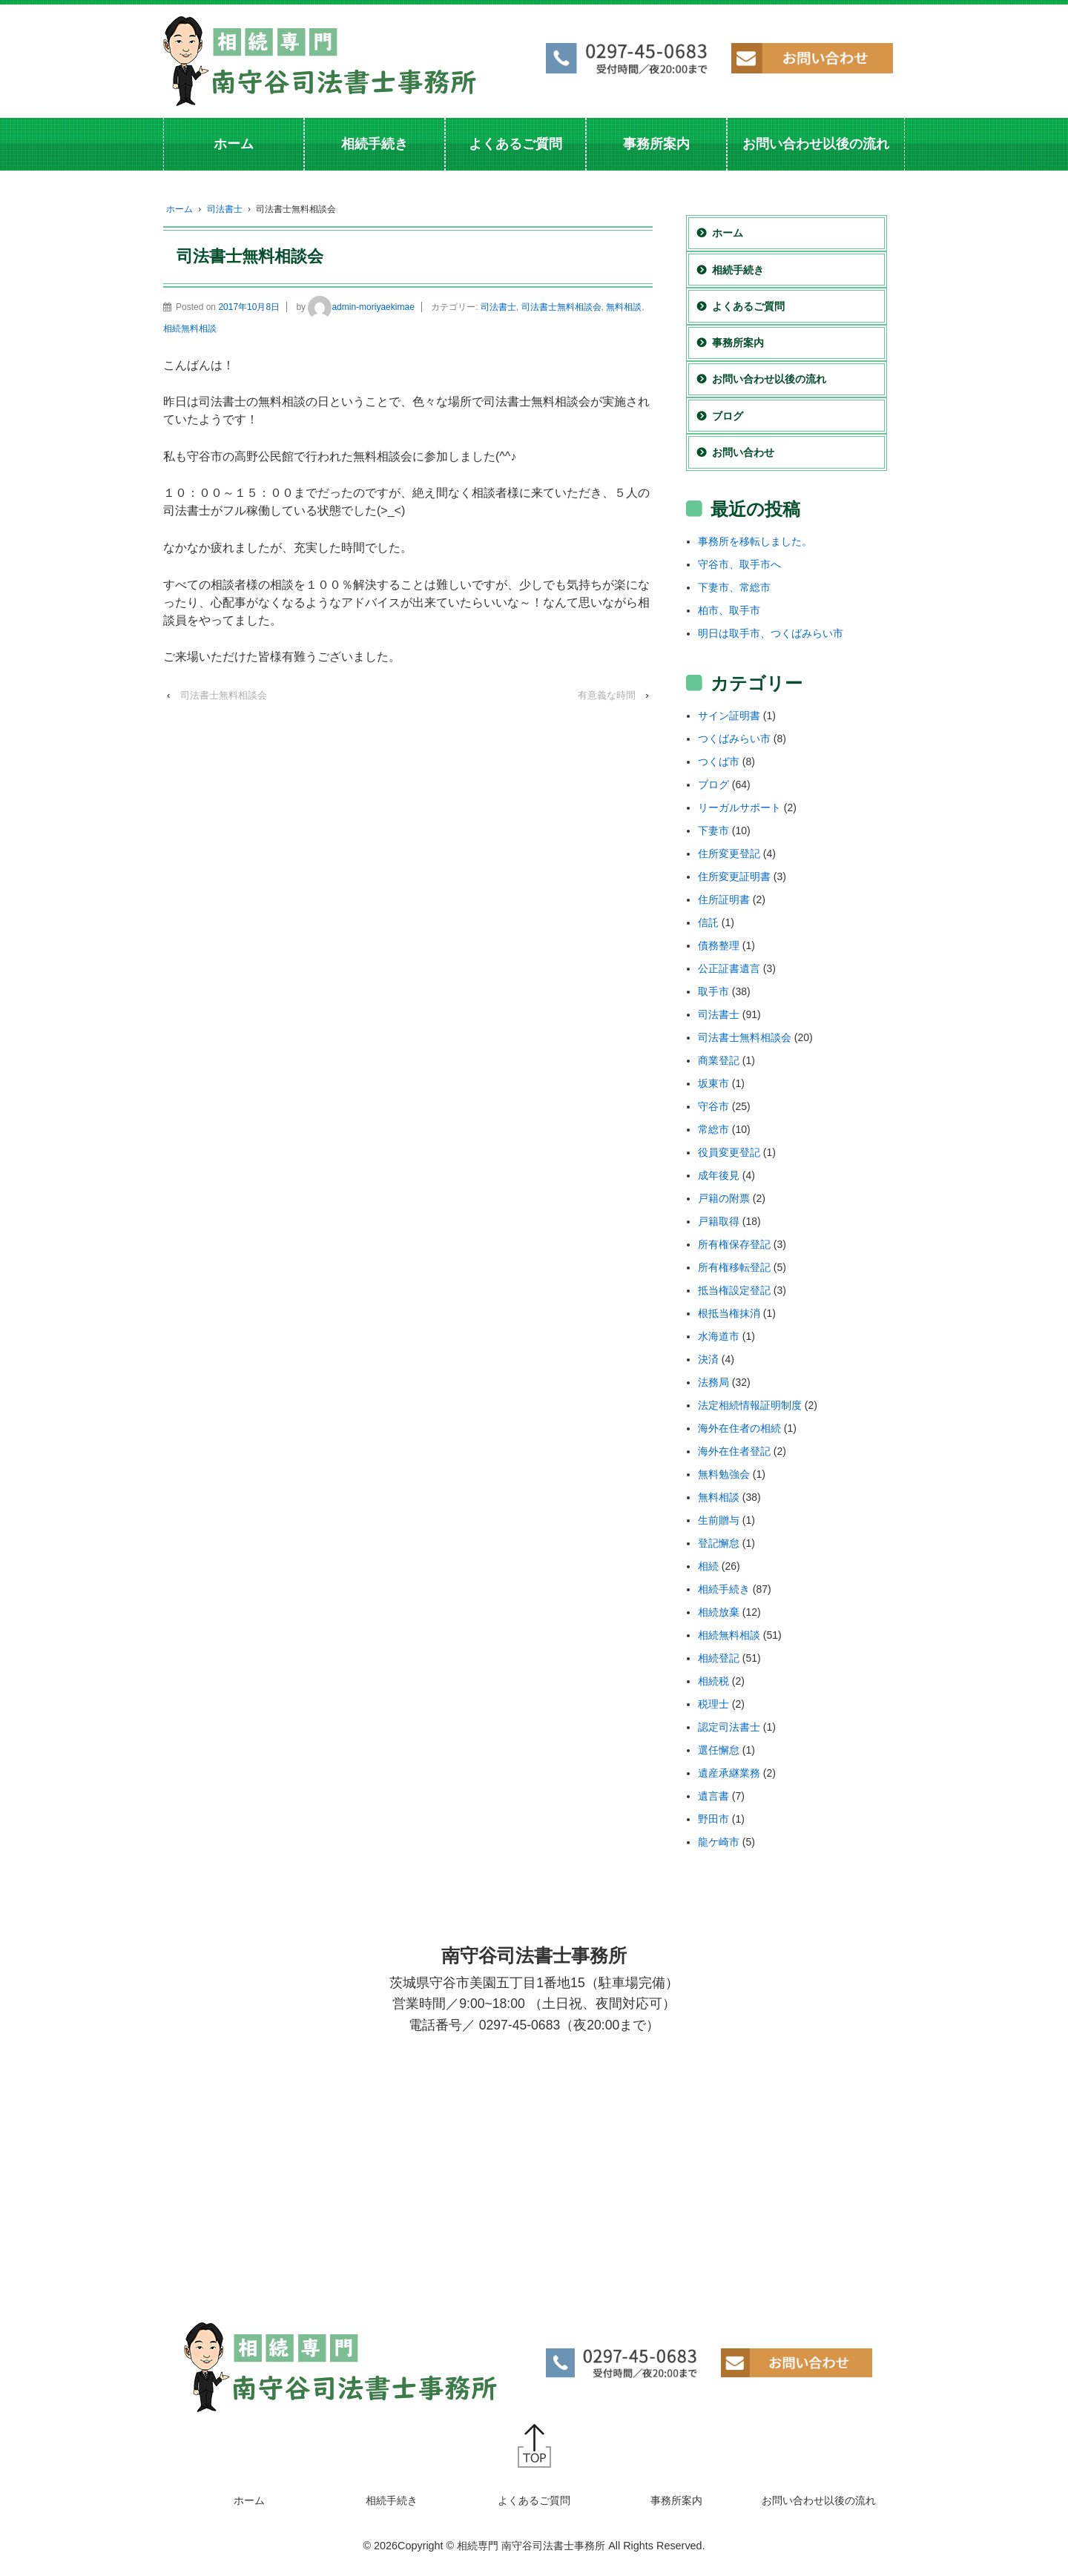 Image resolution: width=1068 pixels, height=2576 pixels. I want to click on 相続手続き, so click(374, 143).